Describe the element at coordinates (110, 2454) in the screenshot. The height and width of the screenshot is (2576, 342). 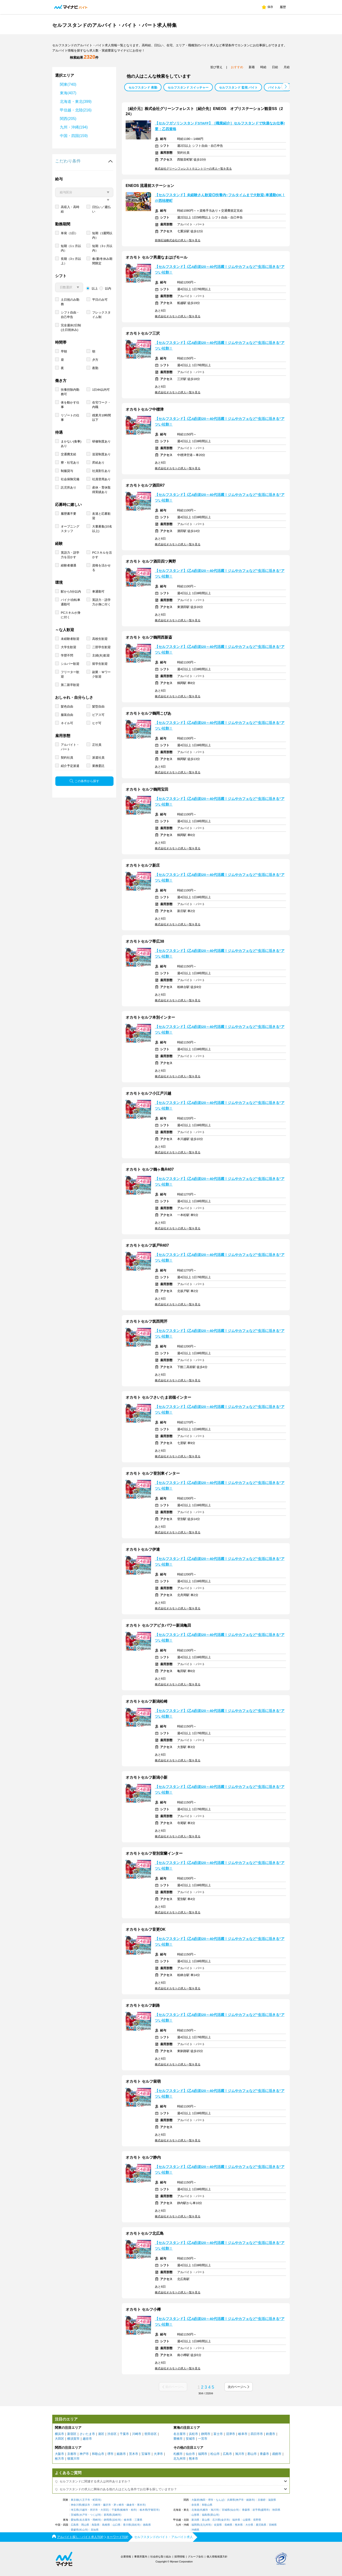
I see `堺市` at that location.